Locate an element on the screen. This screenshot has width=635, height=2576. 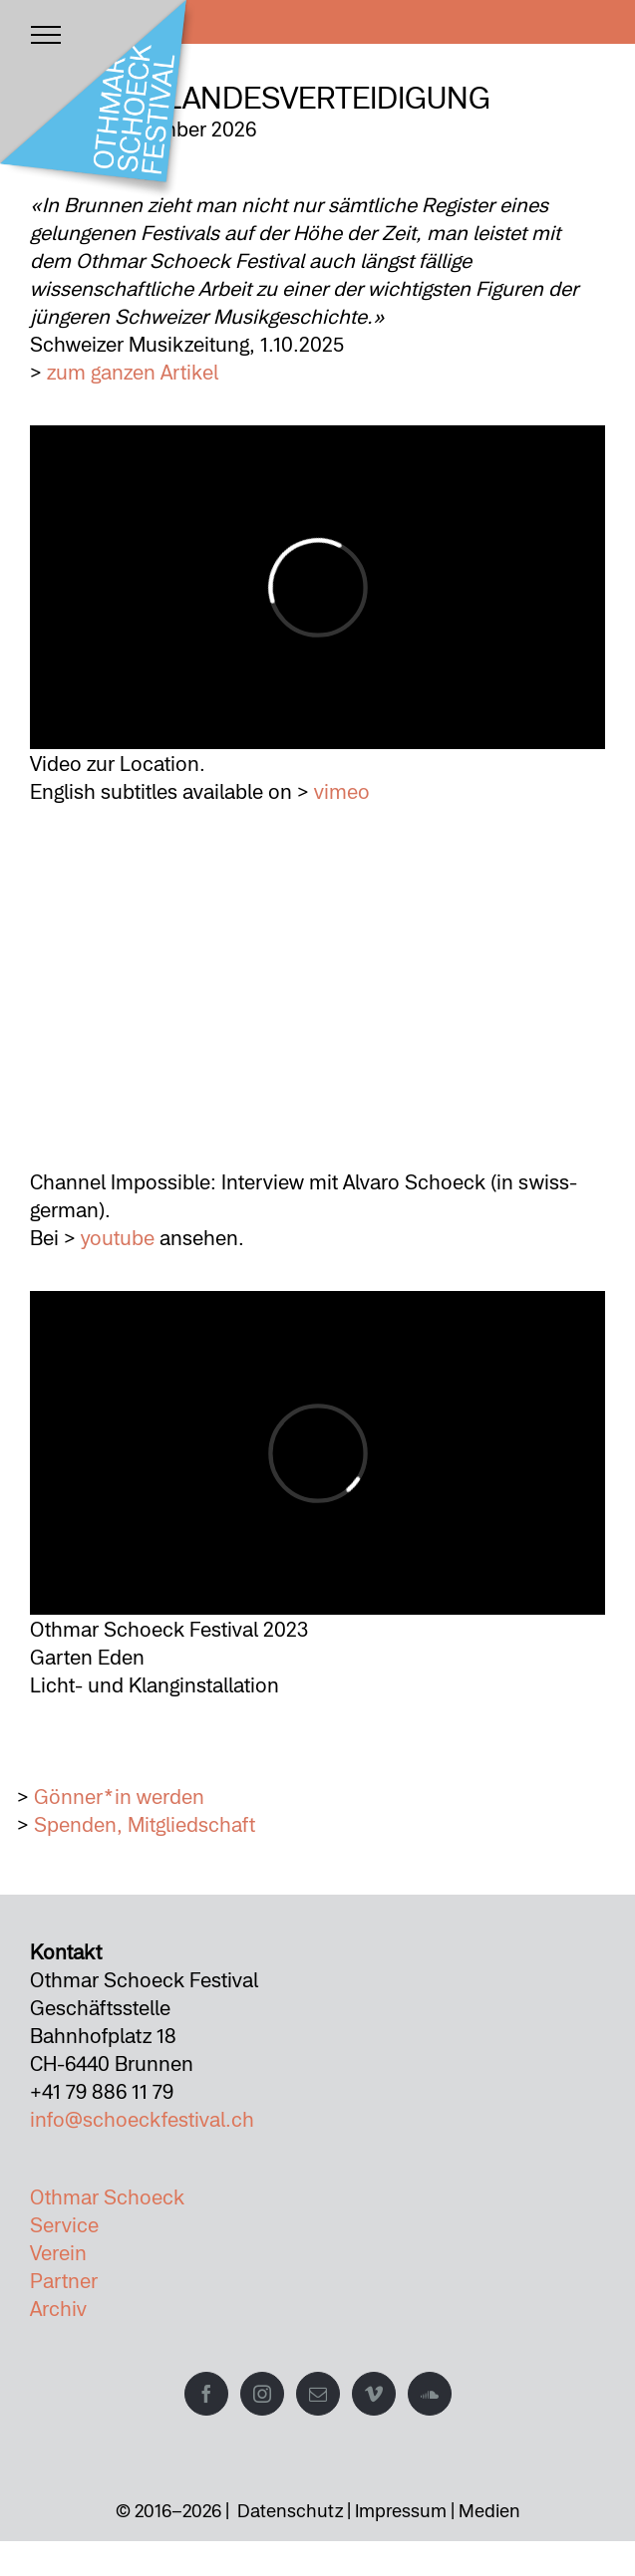
Othmar Schoeck is located at coordinates (107, 2196).